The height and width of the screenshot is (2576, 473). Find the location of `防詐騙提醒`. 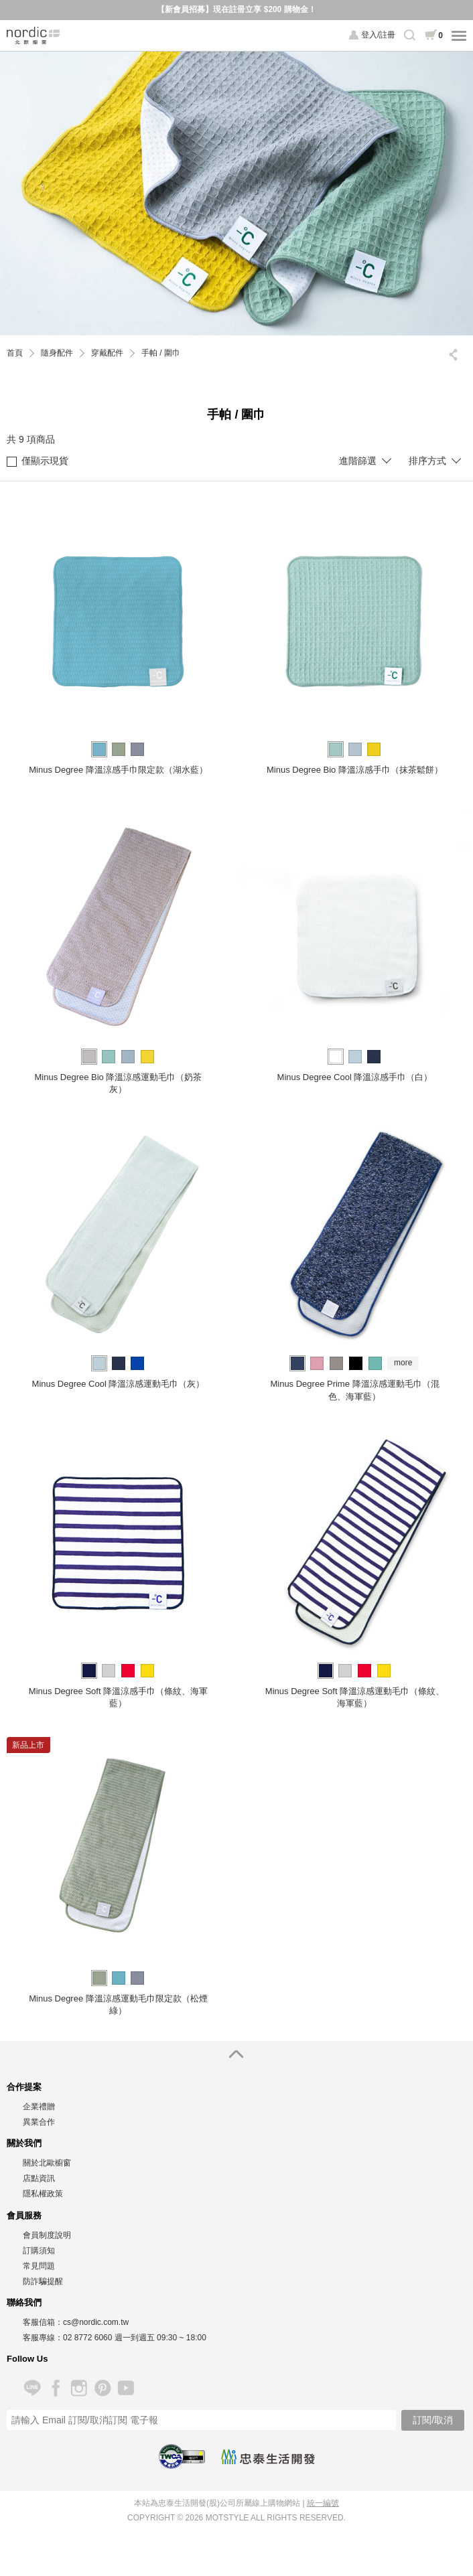

防詐騙提醒 is located at coordinates (43, 2281).